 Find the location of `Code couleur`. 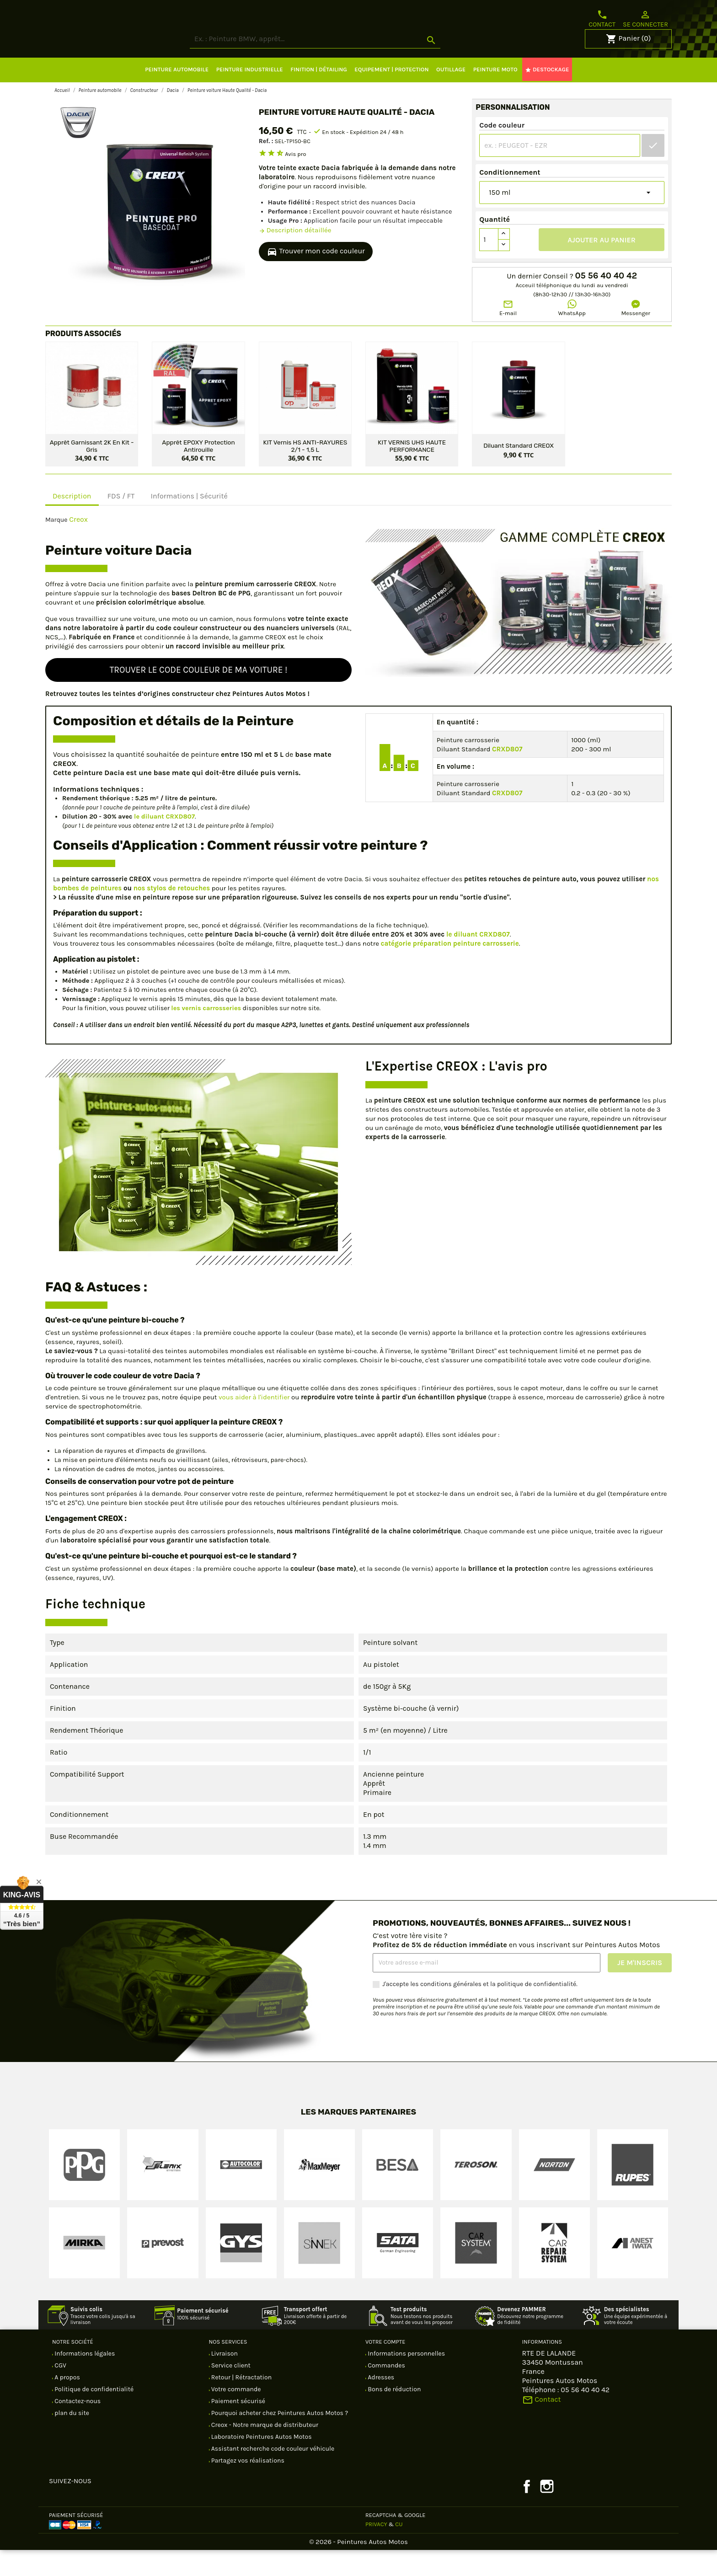

Code couleur is located at coordinates (501, 151).